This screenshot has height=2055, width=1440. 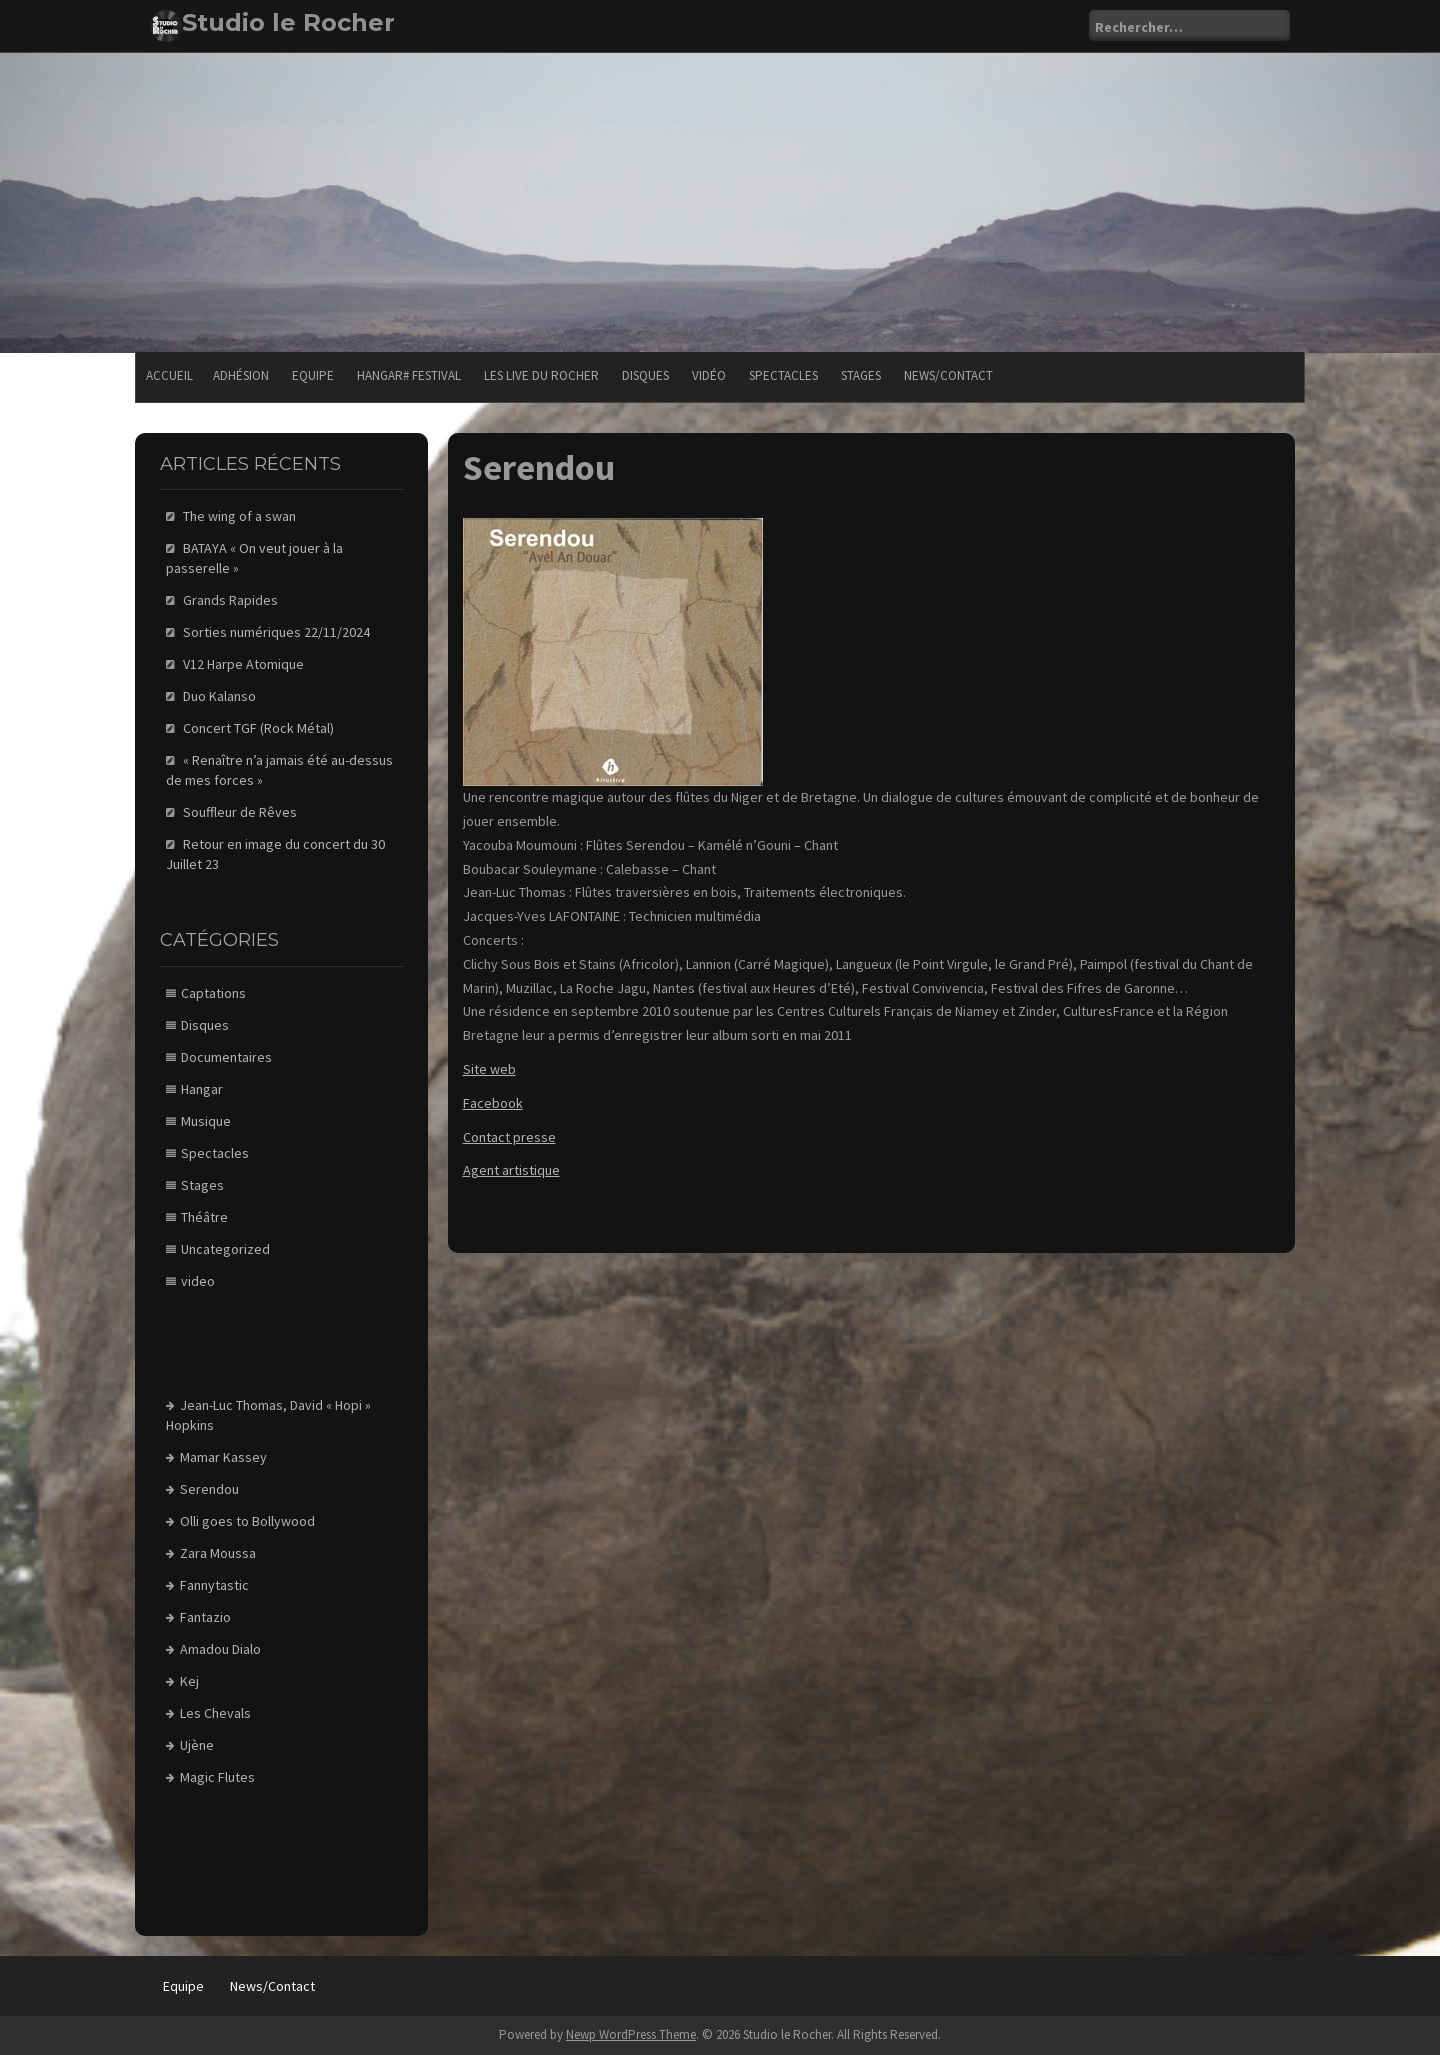 I want to click on Grands Rapides, so click(x=230, y=600).